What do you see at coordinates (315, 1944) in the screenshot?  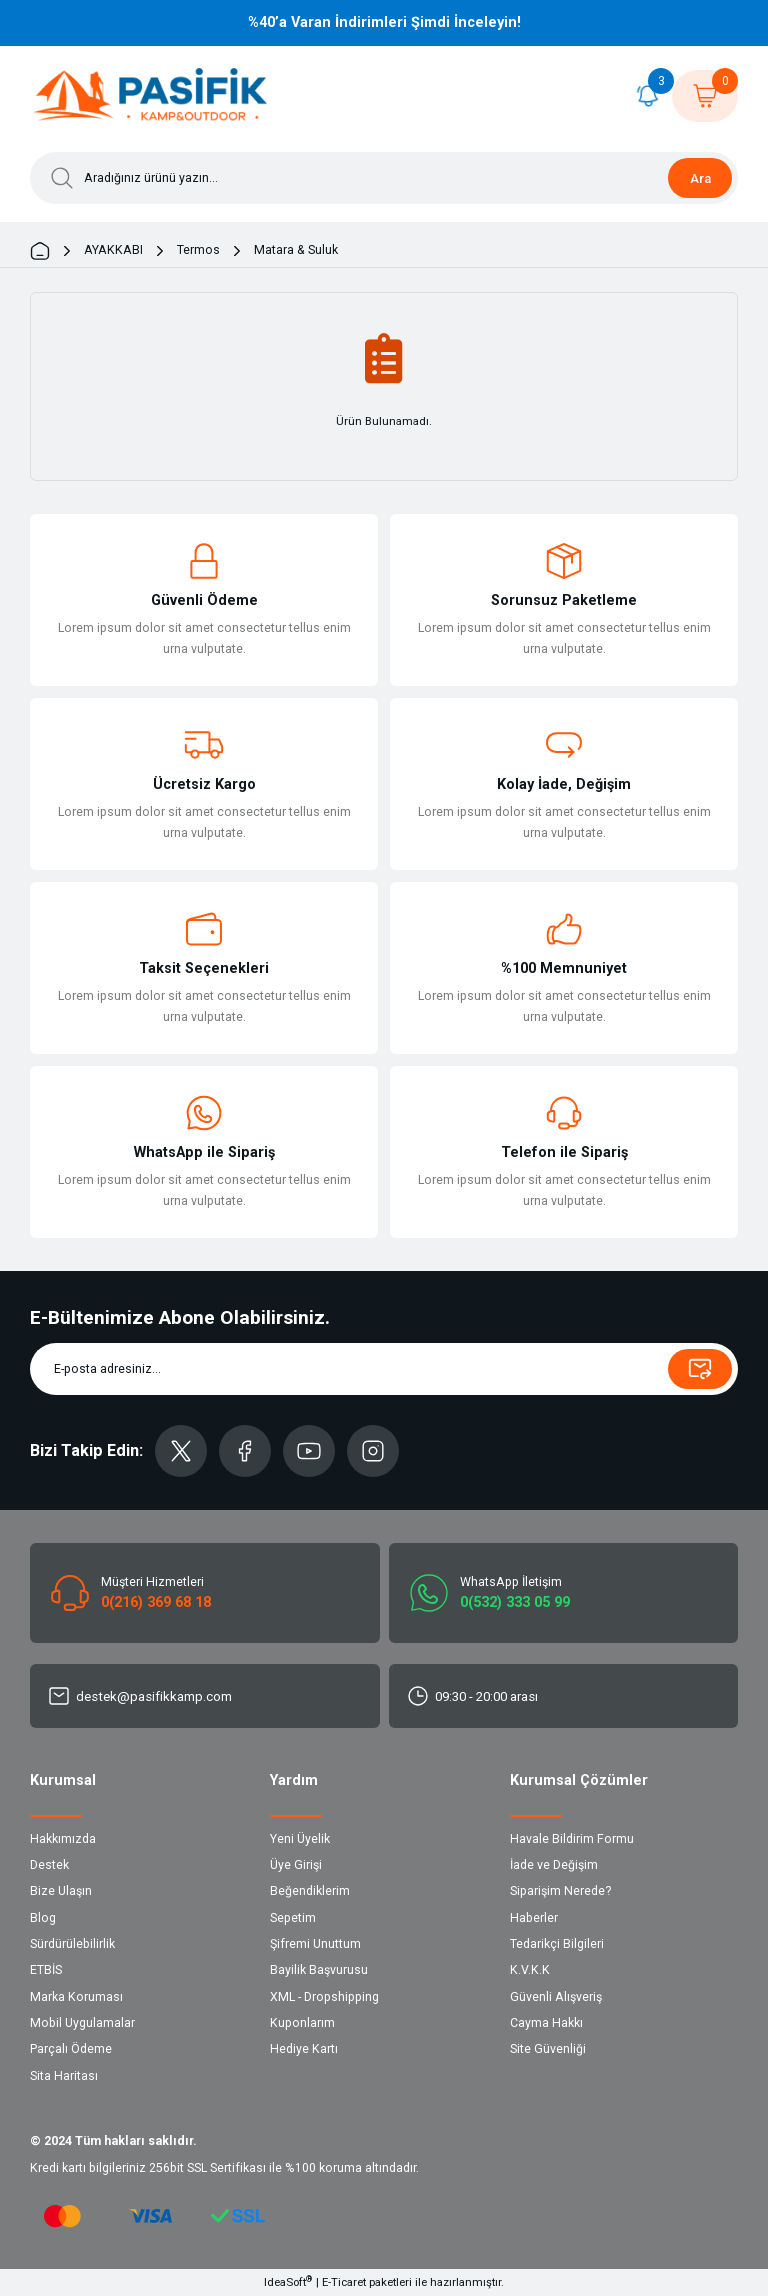 I see `Şifremi Unuttum` at bounding box center [315, 1944].